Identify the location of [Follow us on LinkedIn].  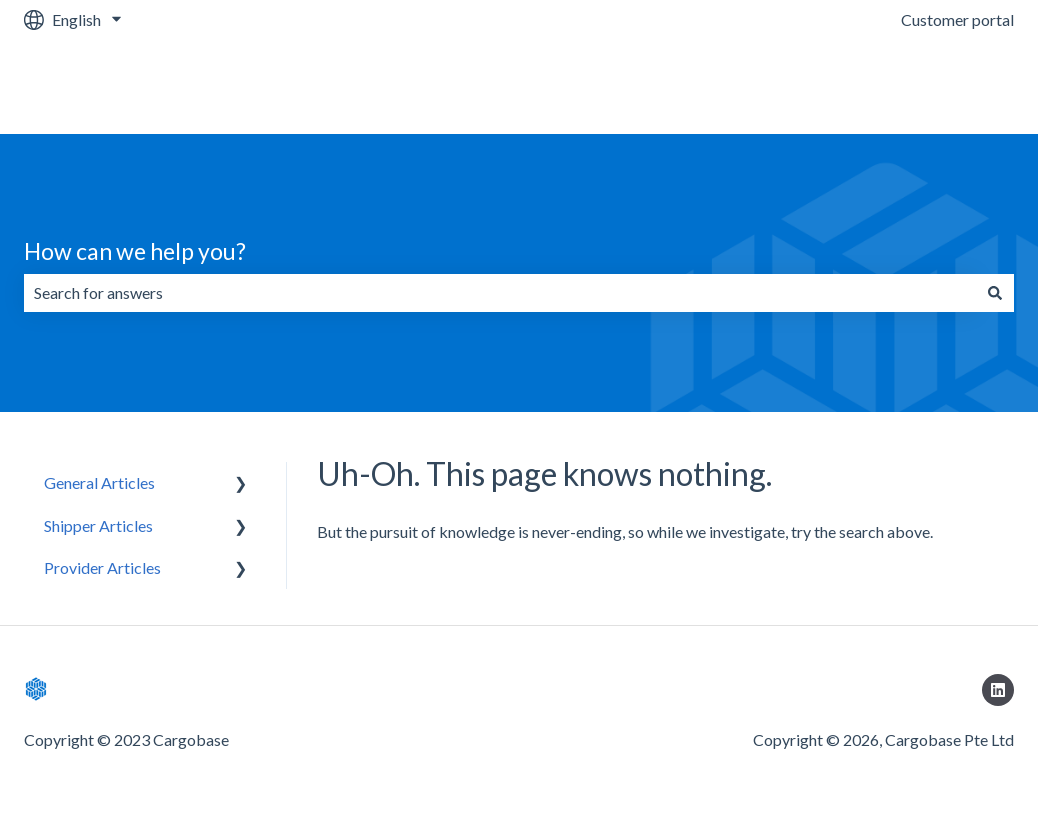
(998, 690).